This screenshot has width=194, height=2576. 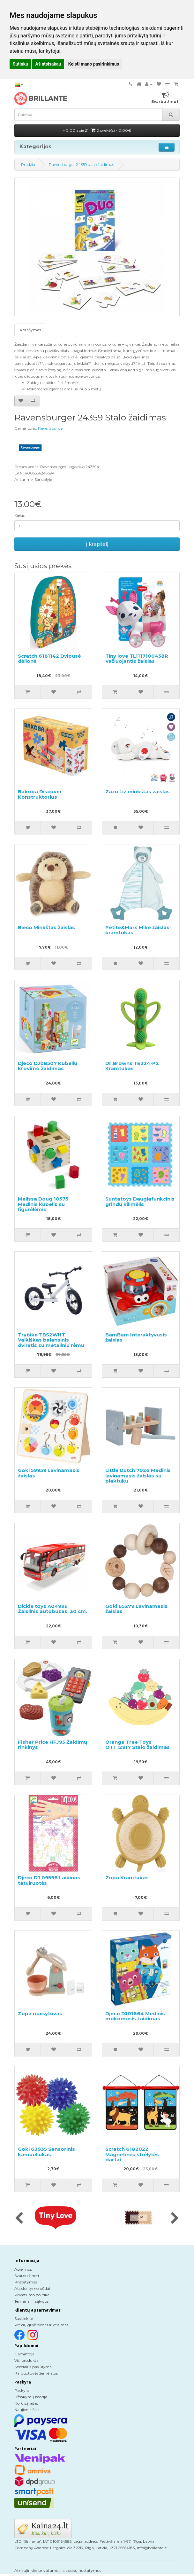 What do you see at coordinates (23, 2318) in the screenshot?
I see `Susisiekite` at bounding box center [23, 2318].